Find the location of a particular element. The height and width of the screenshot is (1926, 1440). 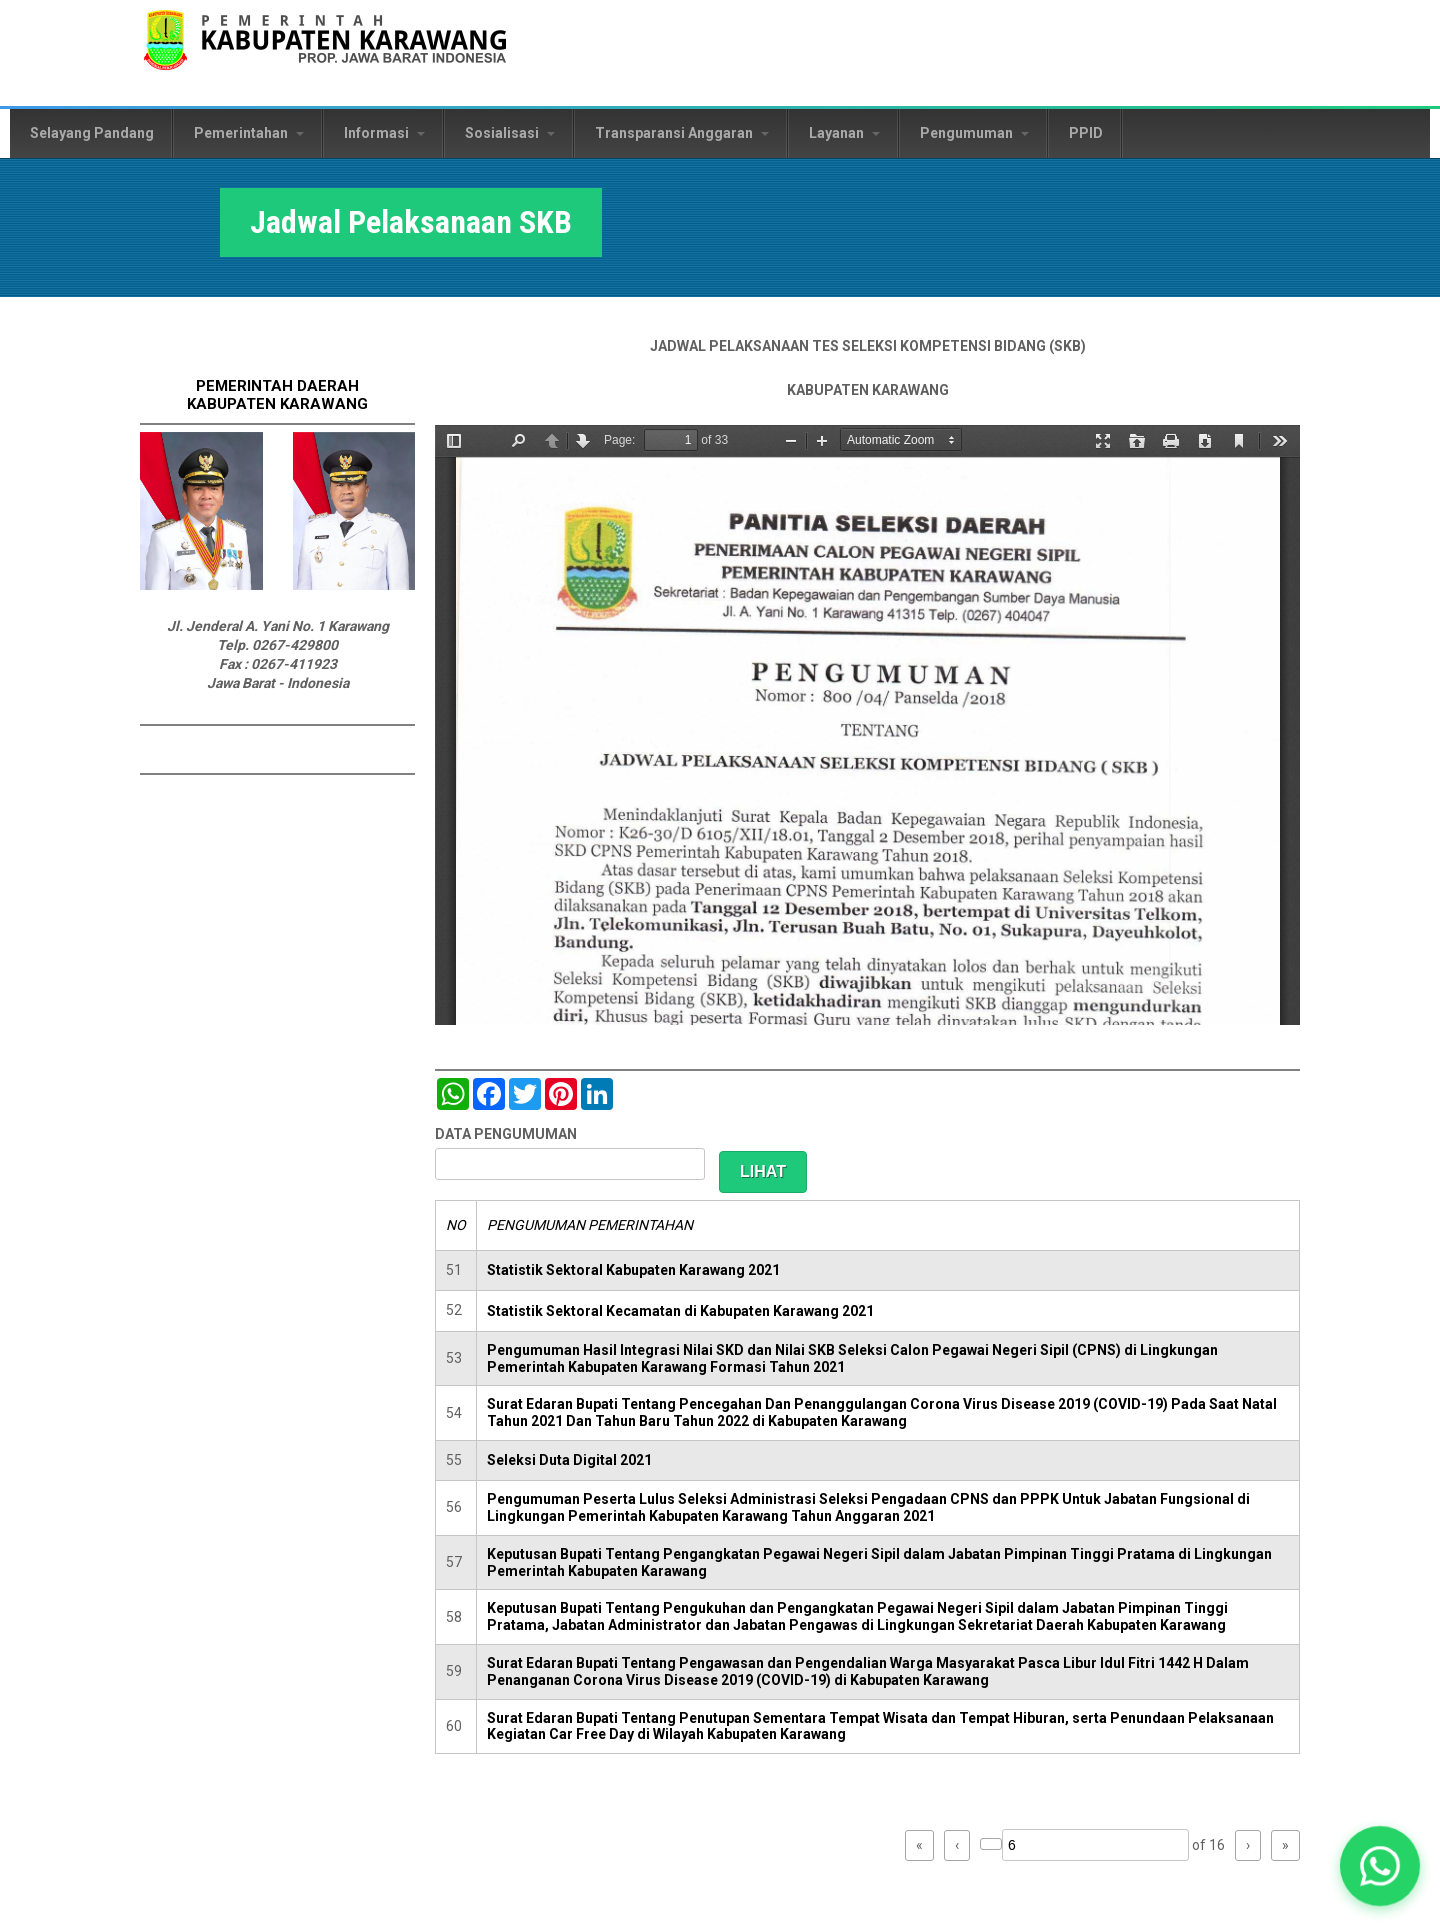

Statistik Sektoral Kabupaten Karawang 2021 is located at coordinates (633, 1270).